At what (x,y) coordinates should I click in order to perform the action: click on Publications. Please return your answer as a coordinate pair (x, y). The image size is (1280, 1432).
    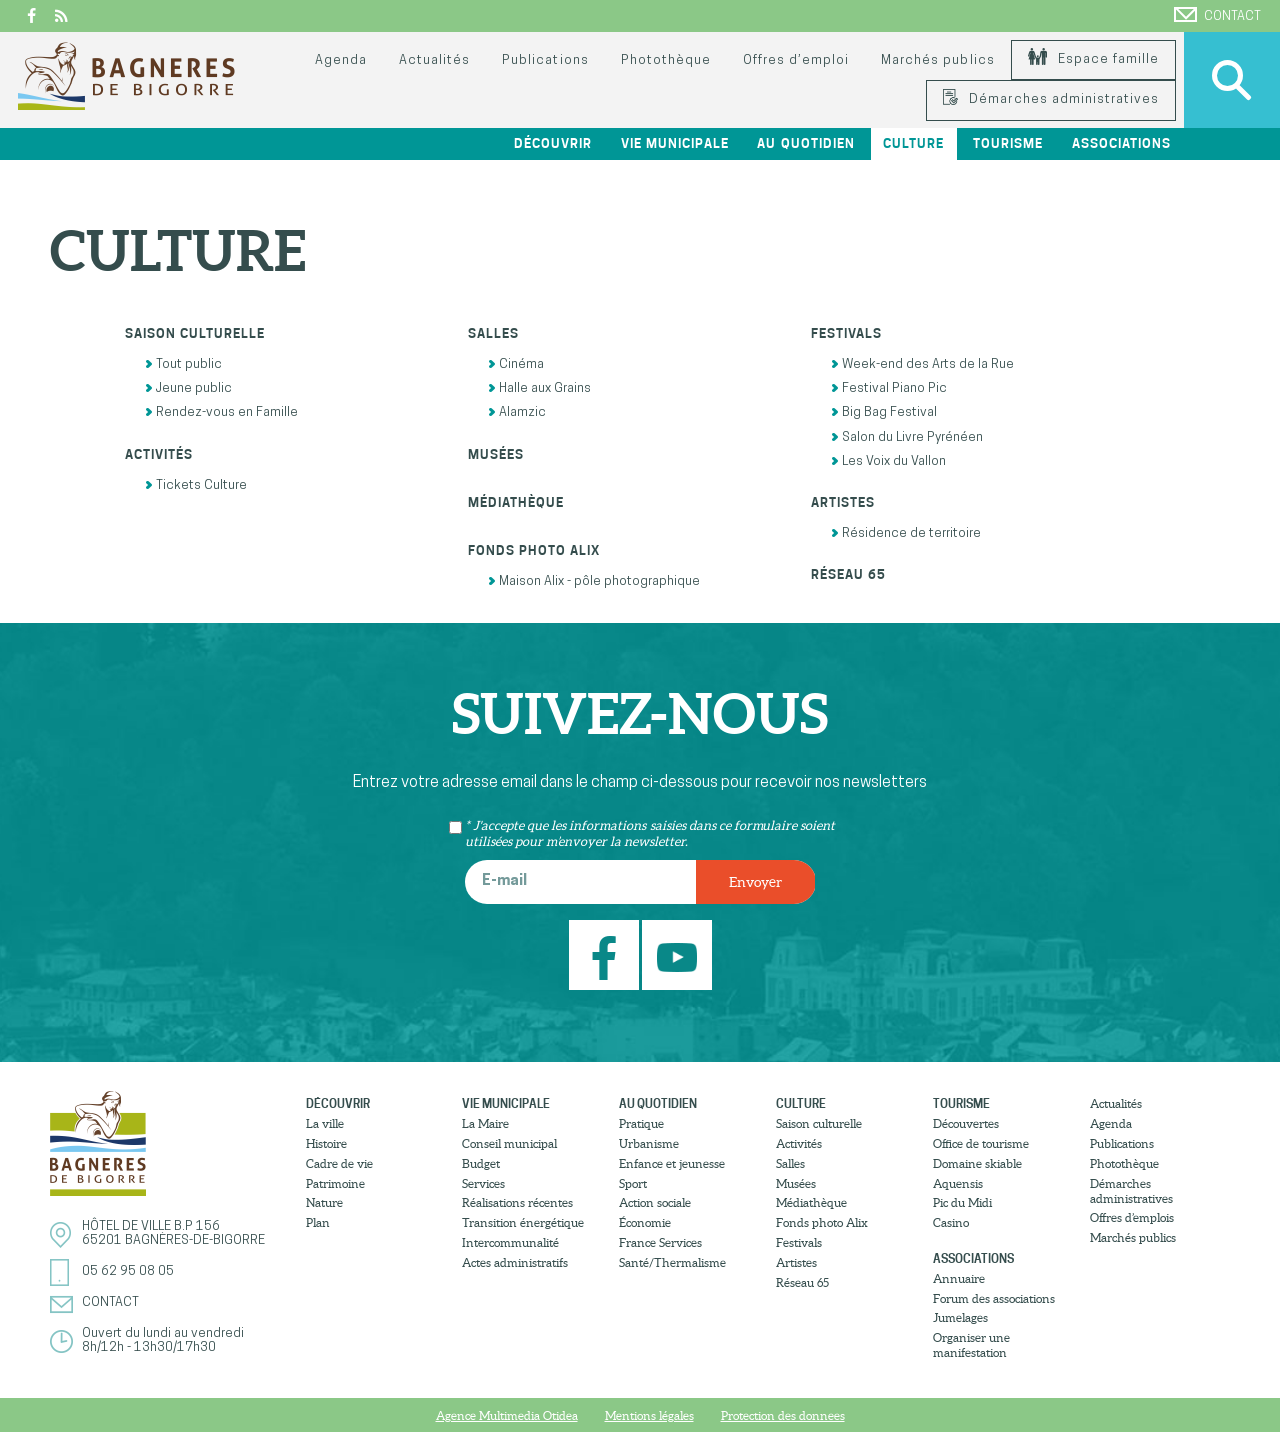
    Looking at the image, I should click on (545, 60).